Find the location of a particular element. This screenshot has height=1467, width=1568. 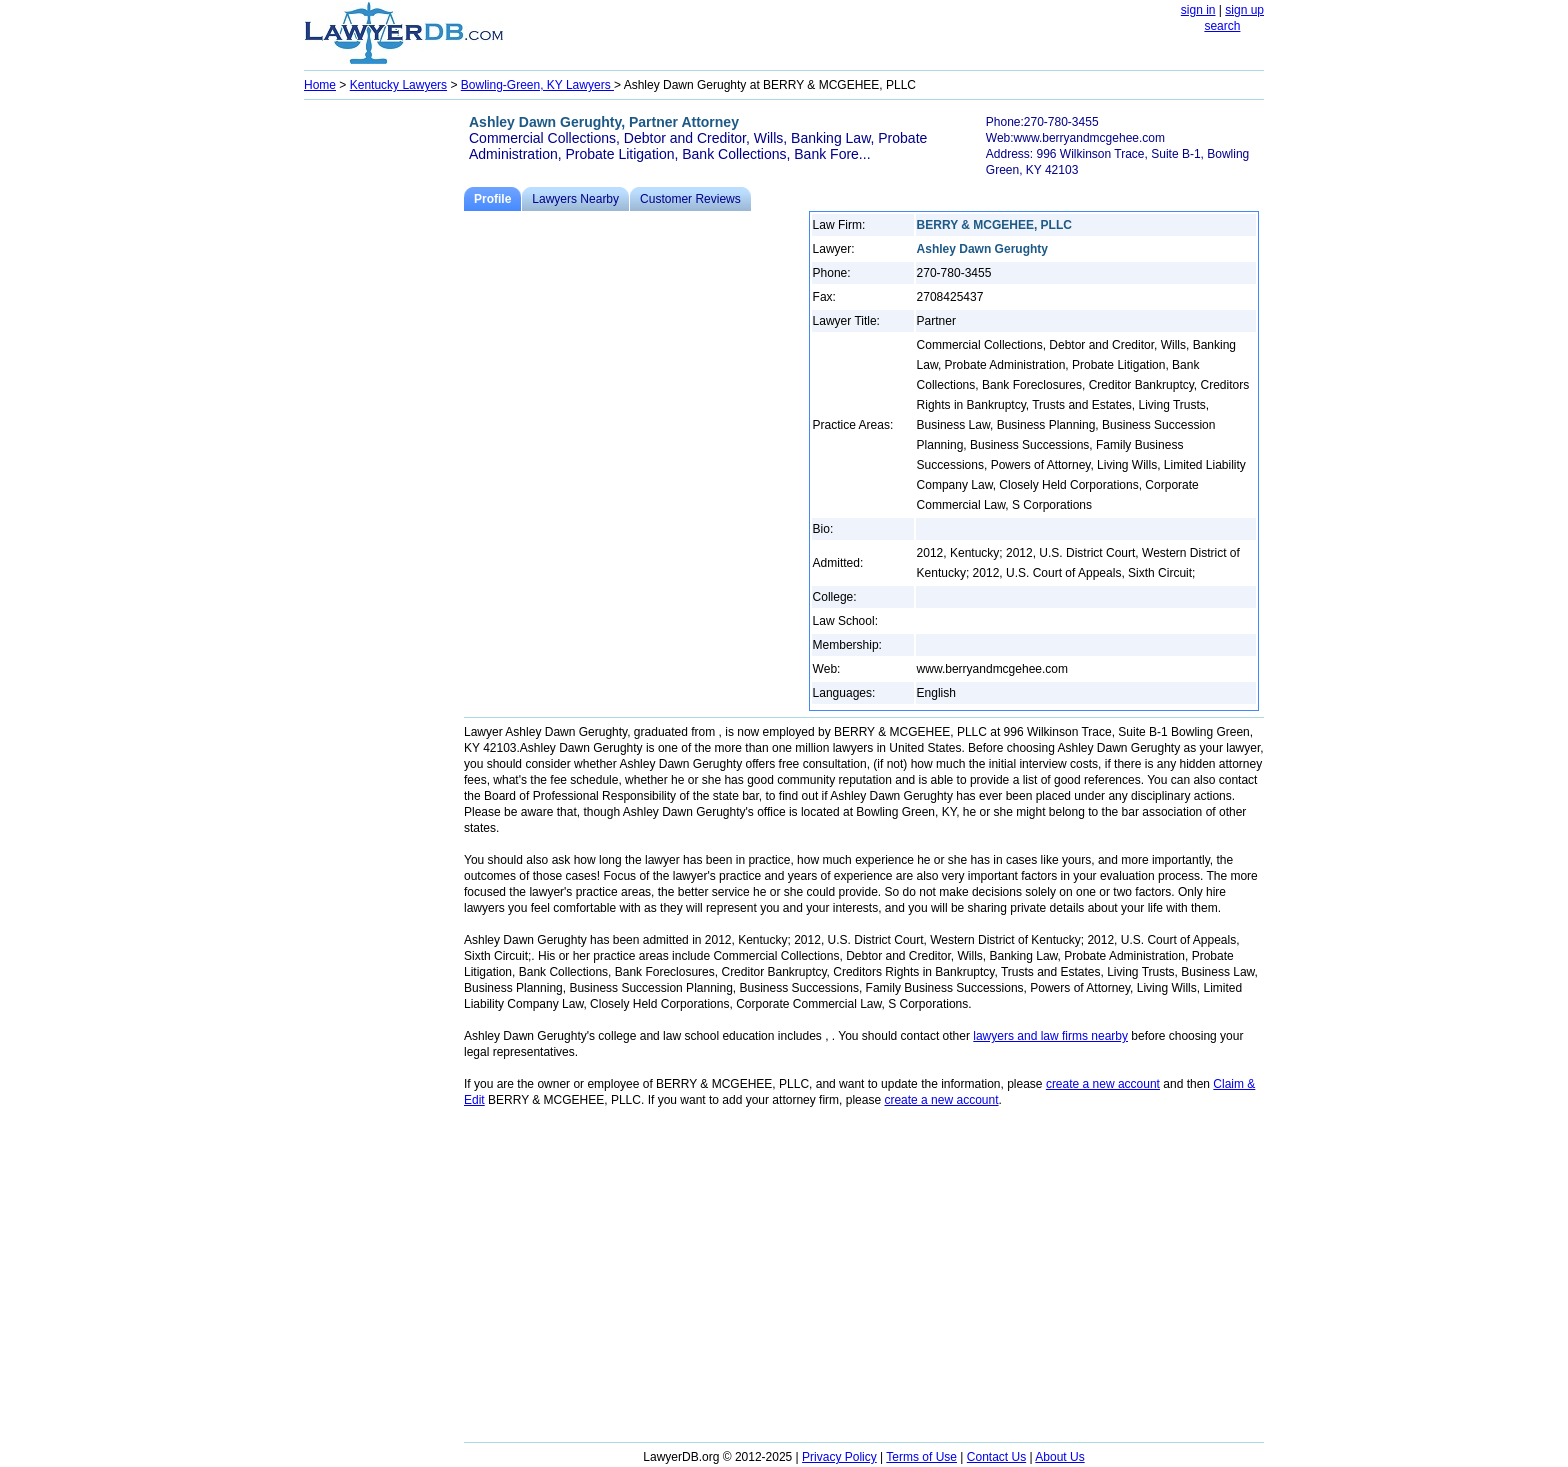

search is located at coordinates (1222, 26).